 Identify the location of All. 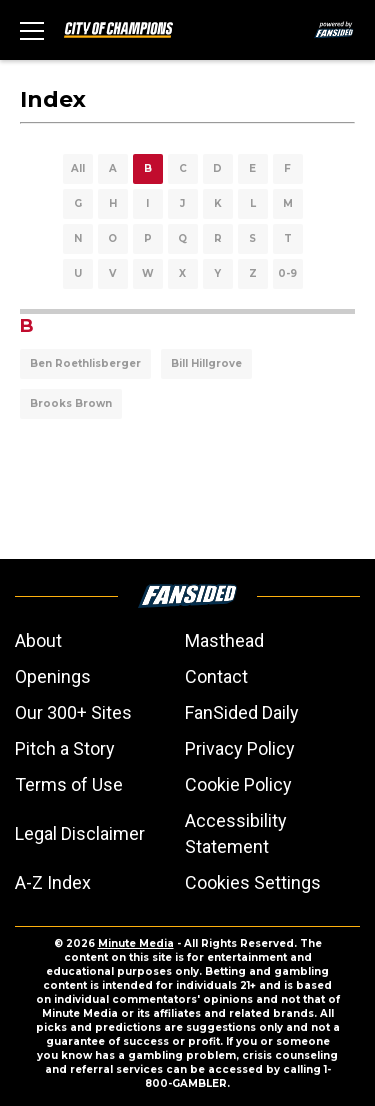
(78, 168).